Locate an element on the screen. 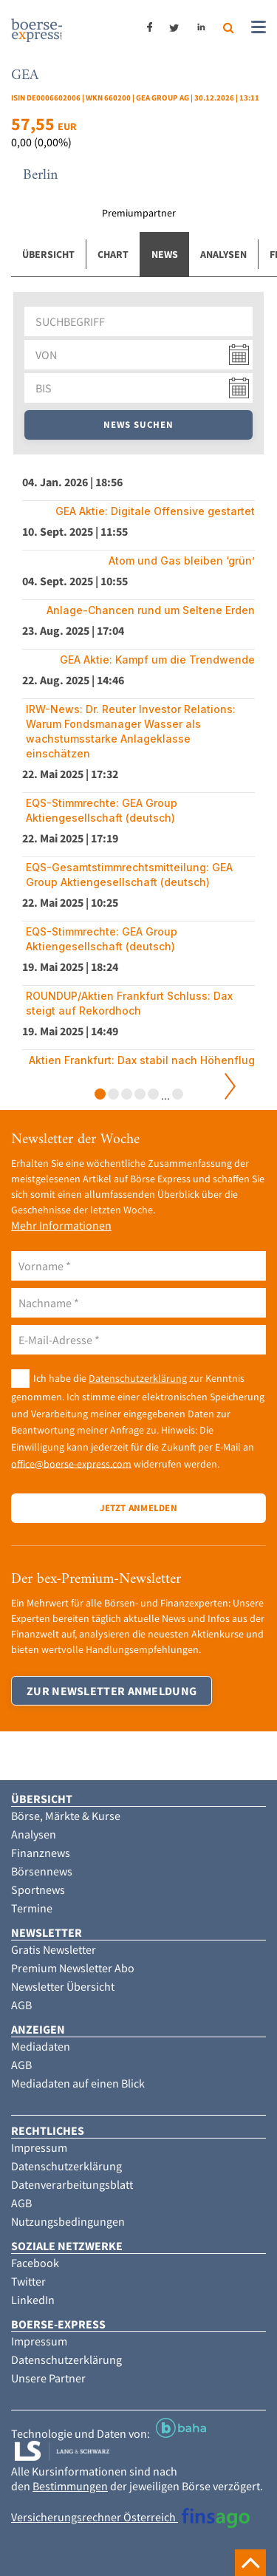 The height and width of the screenshot is (2576, 277). Mehr Informationen is located at coordinates (61, 1225).